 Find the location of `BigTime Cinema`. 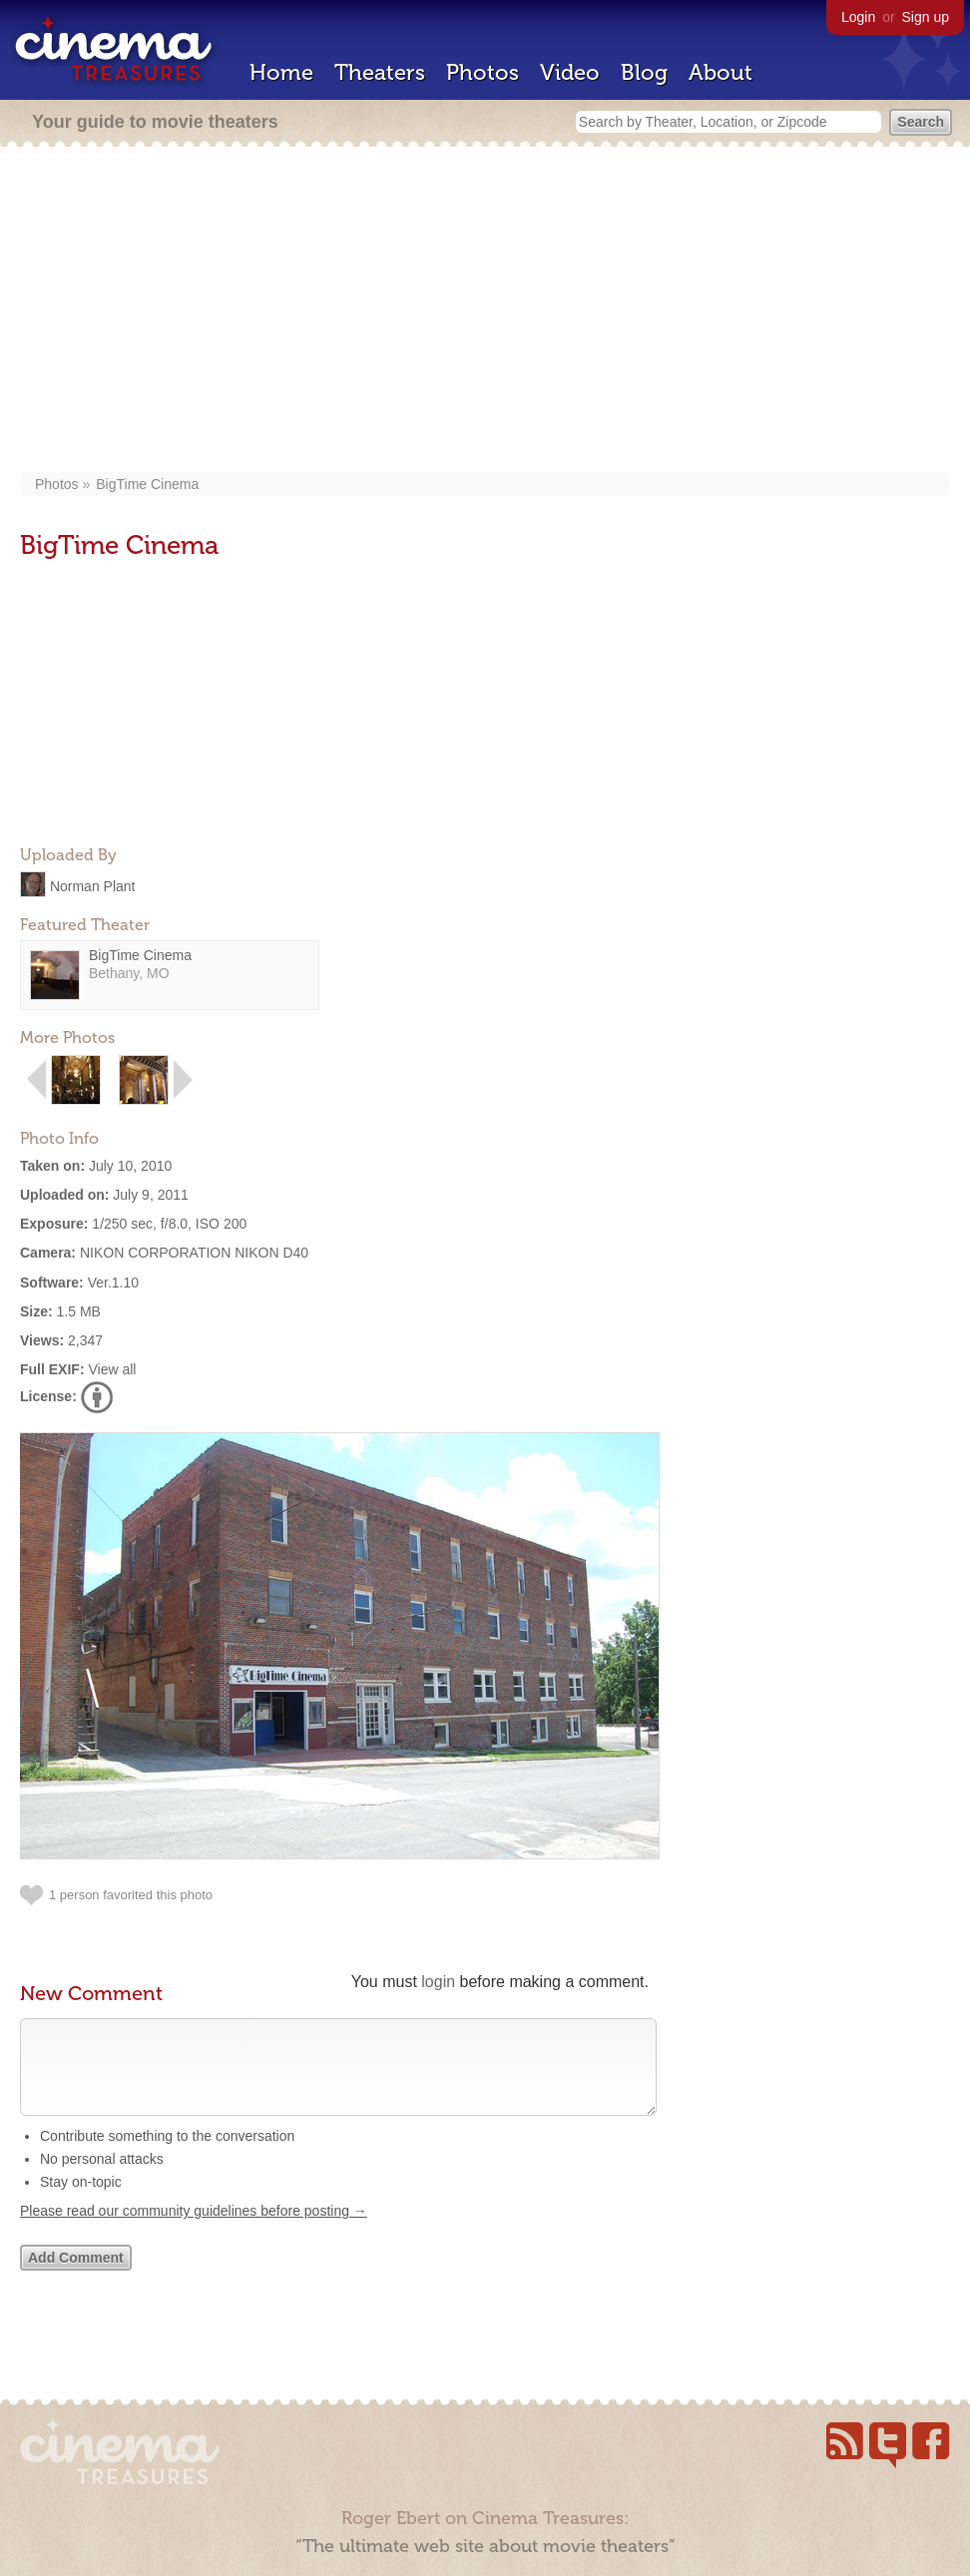

BigTime Cinema is located at coordinates (147, 484).